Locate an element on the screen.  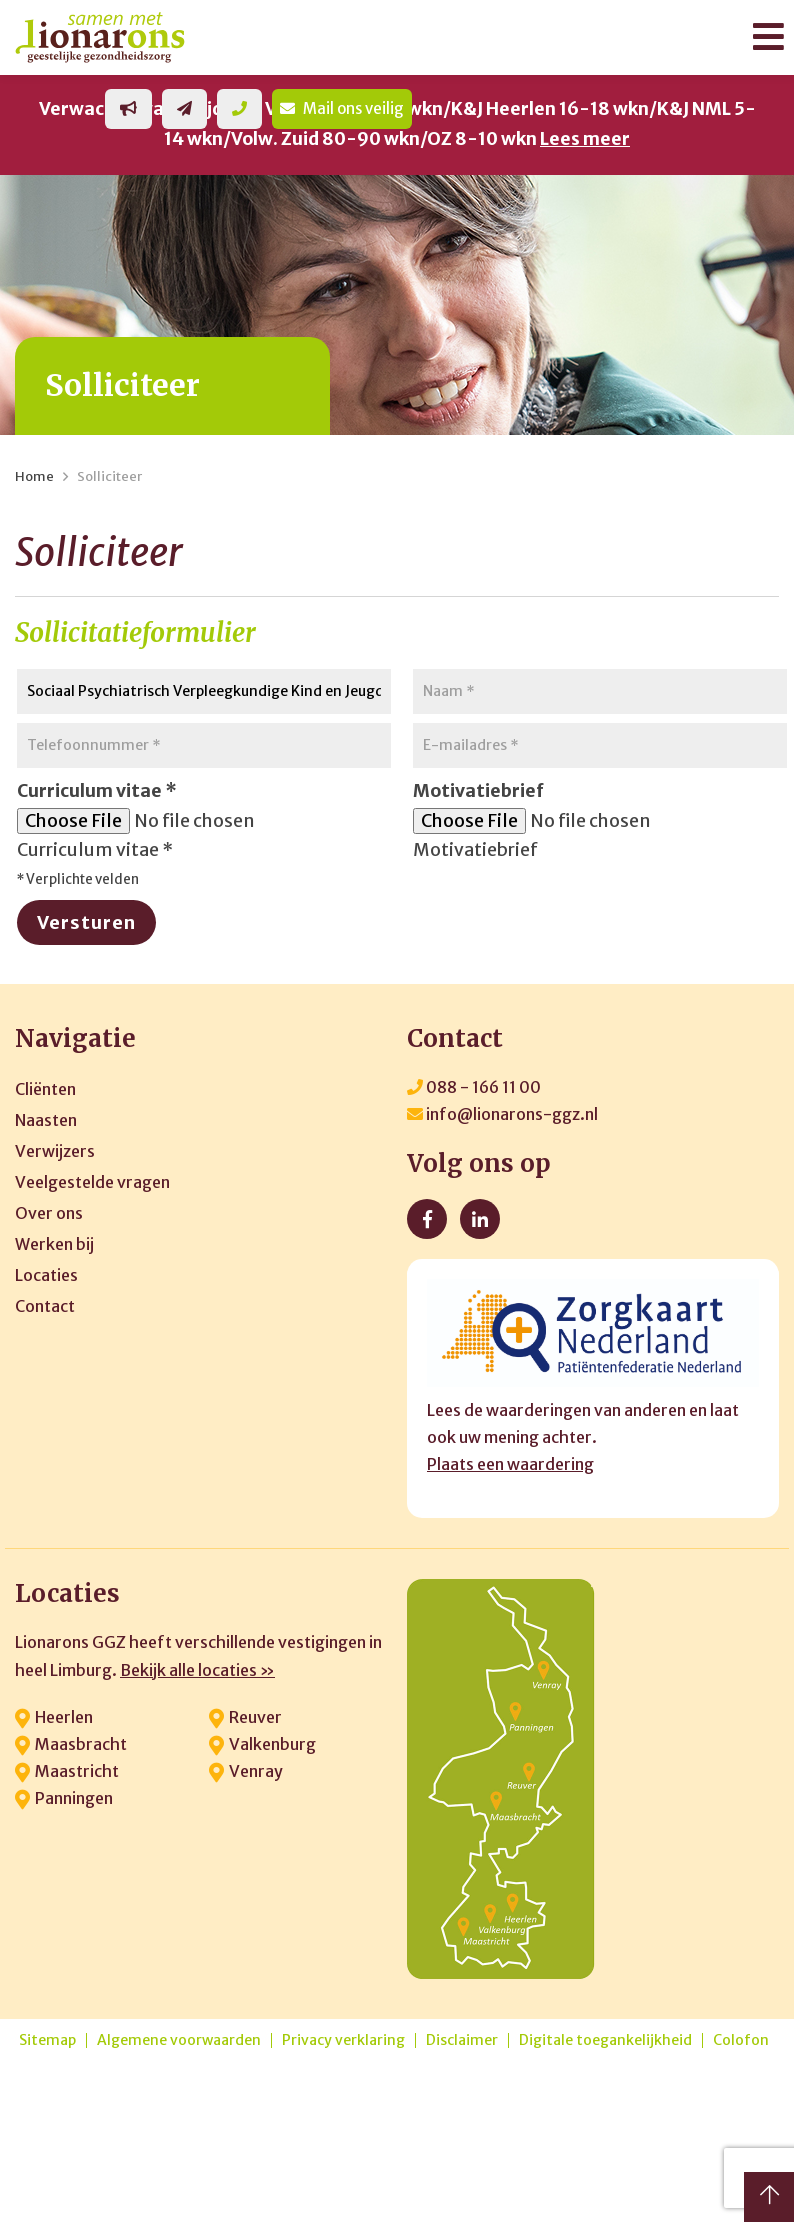
Algemene voorwaarden is located at coordinates (179, 2040).